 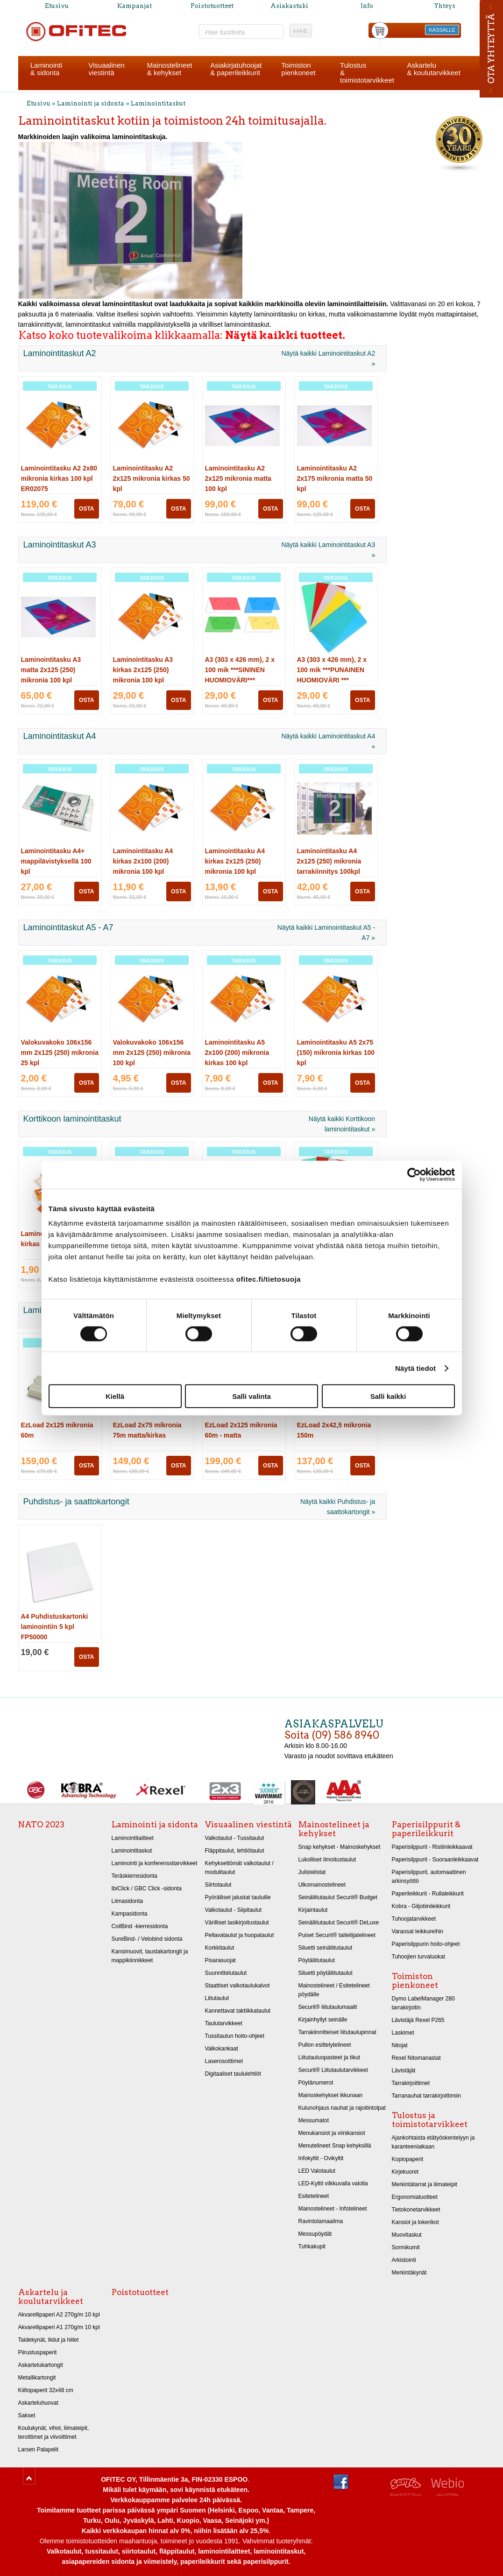 What do you see at coordinates (289, 5) in the screenshot?
I see `Asiakastuki` at bounding box center [289, 5].